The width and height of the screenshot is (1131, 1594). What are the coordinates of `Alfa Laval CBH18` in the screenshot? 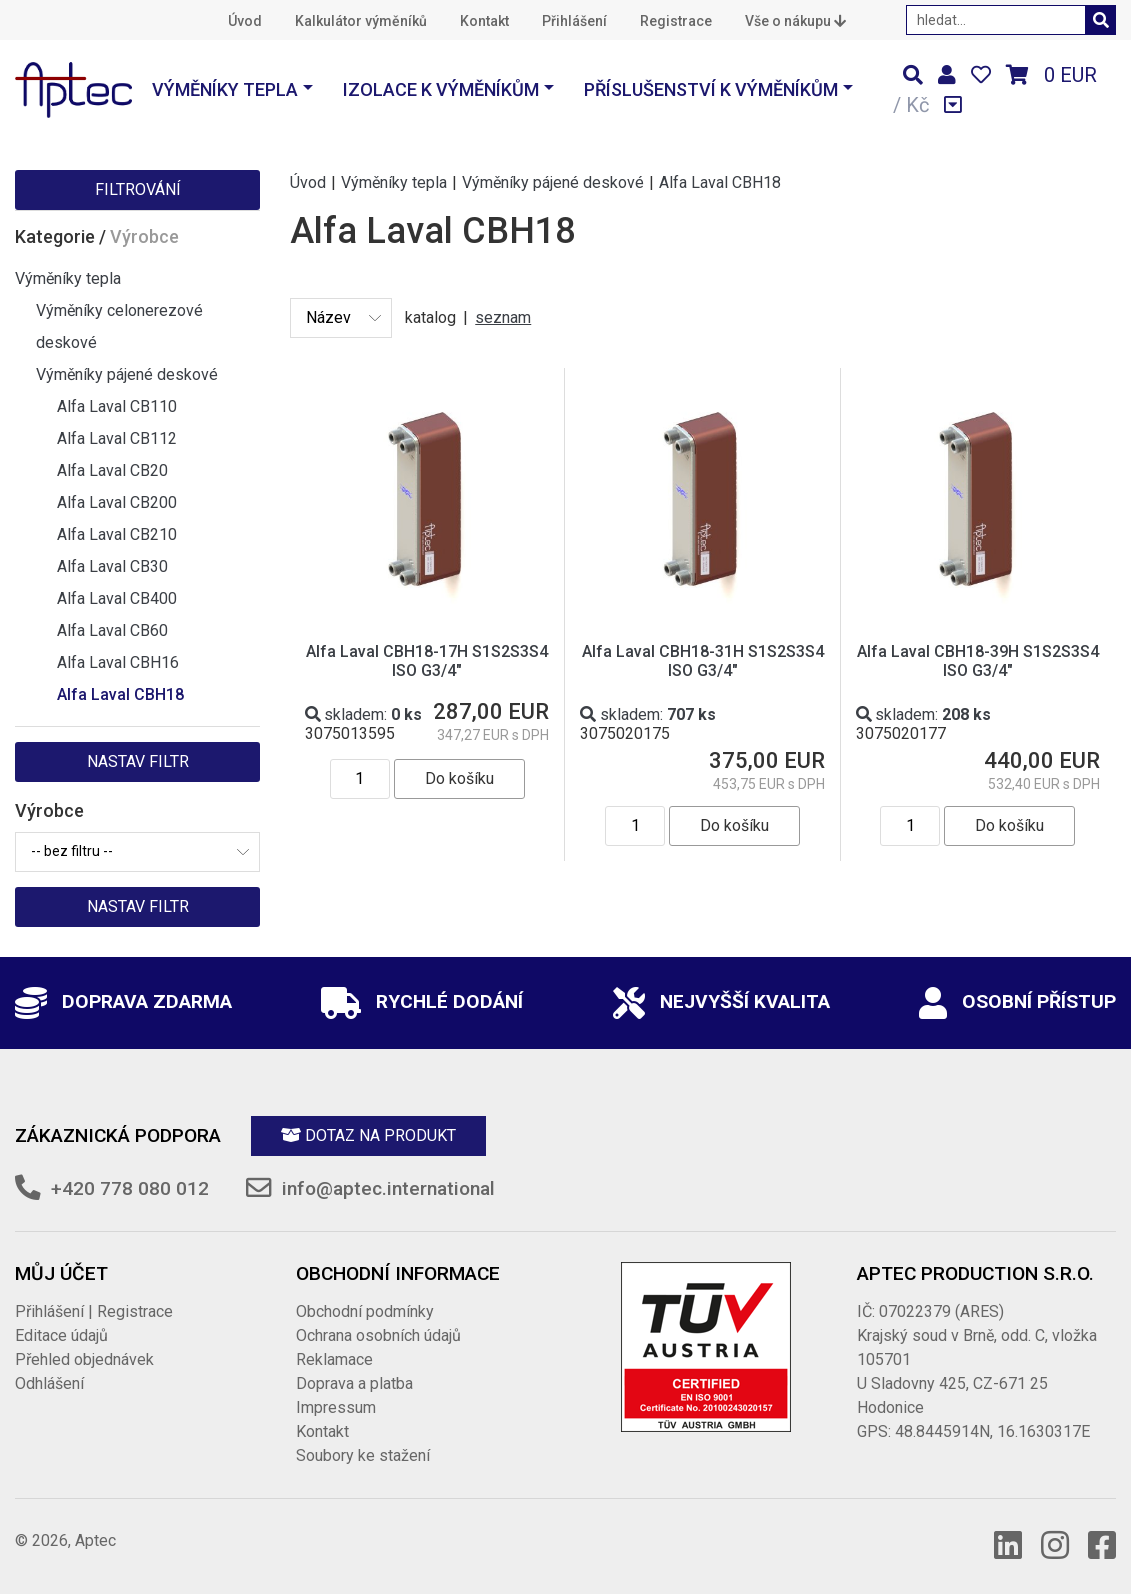 It's located at (120, 694).